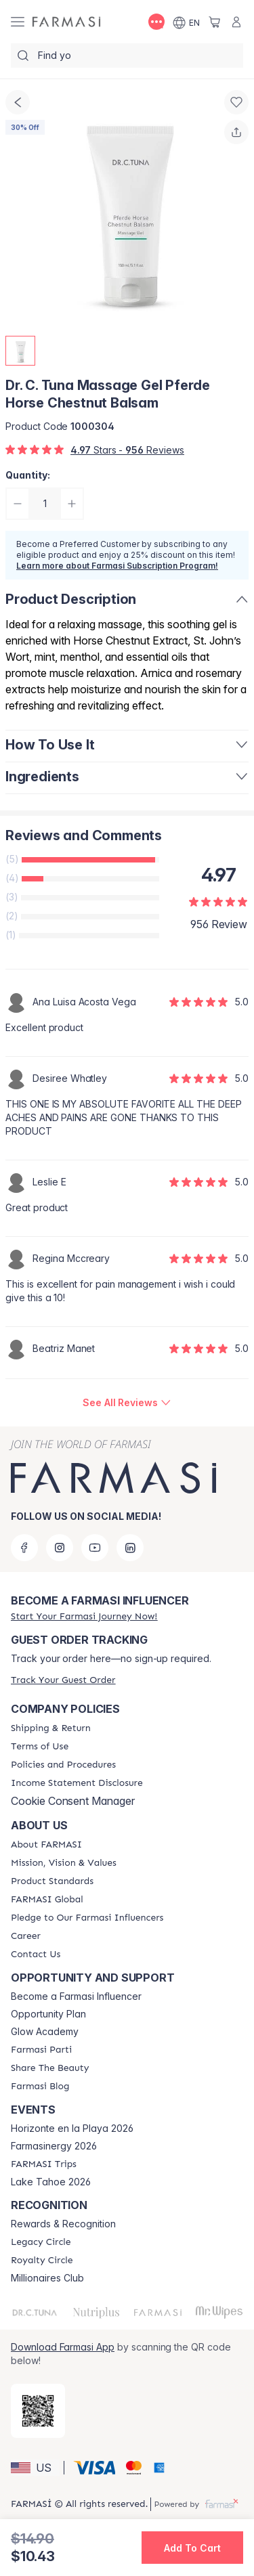 Image resolution: width=254 pixels, height=2576 pixels. I want to click on [/farmasi/content/mission-and-vision], so click(64, 1863).